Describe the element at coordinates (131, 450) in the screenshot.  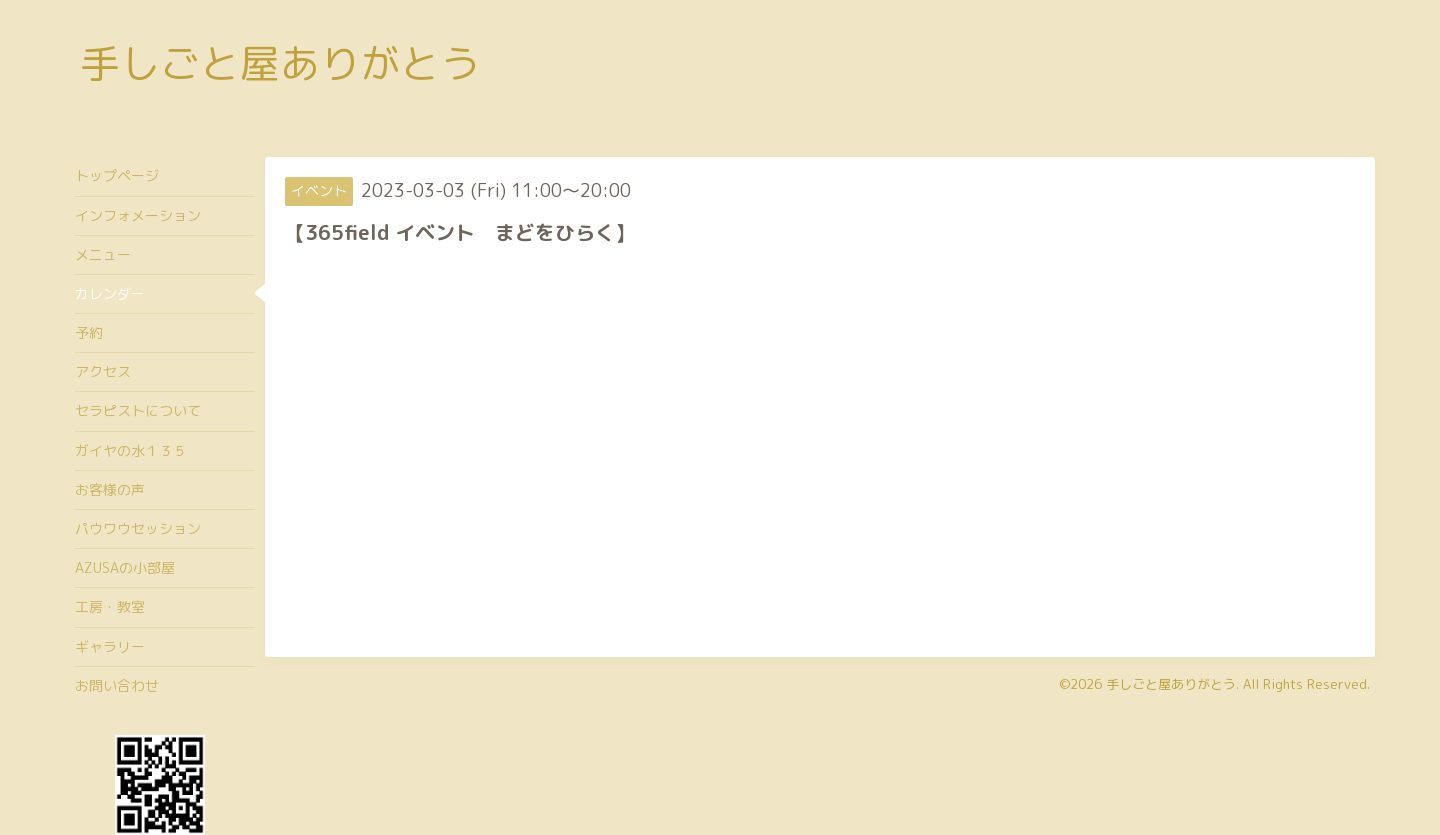
I see `ガイヤの水１３５` at that location.